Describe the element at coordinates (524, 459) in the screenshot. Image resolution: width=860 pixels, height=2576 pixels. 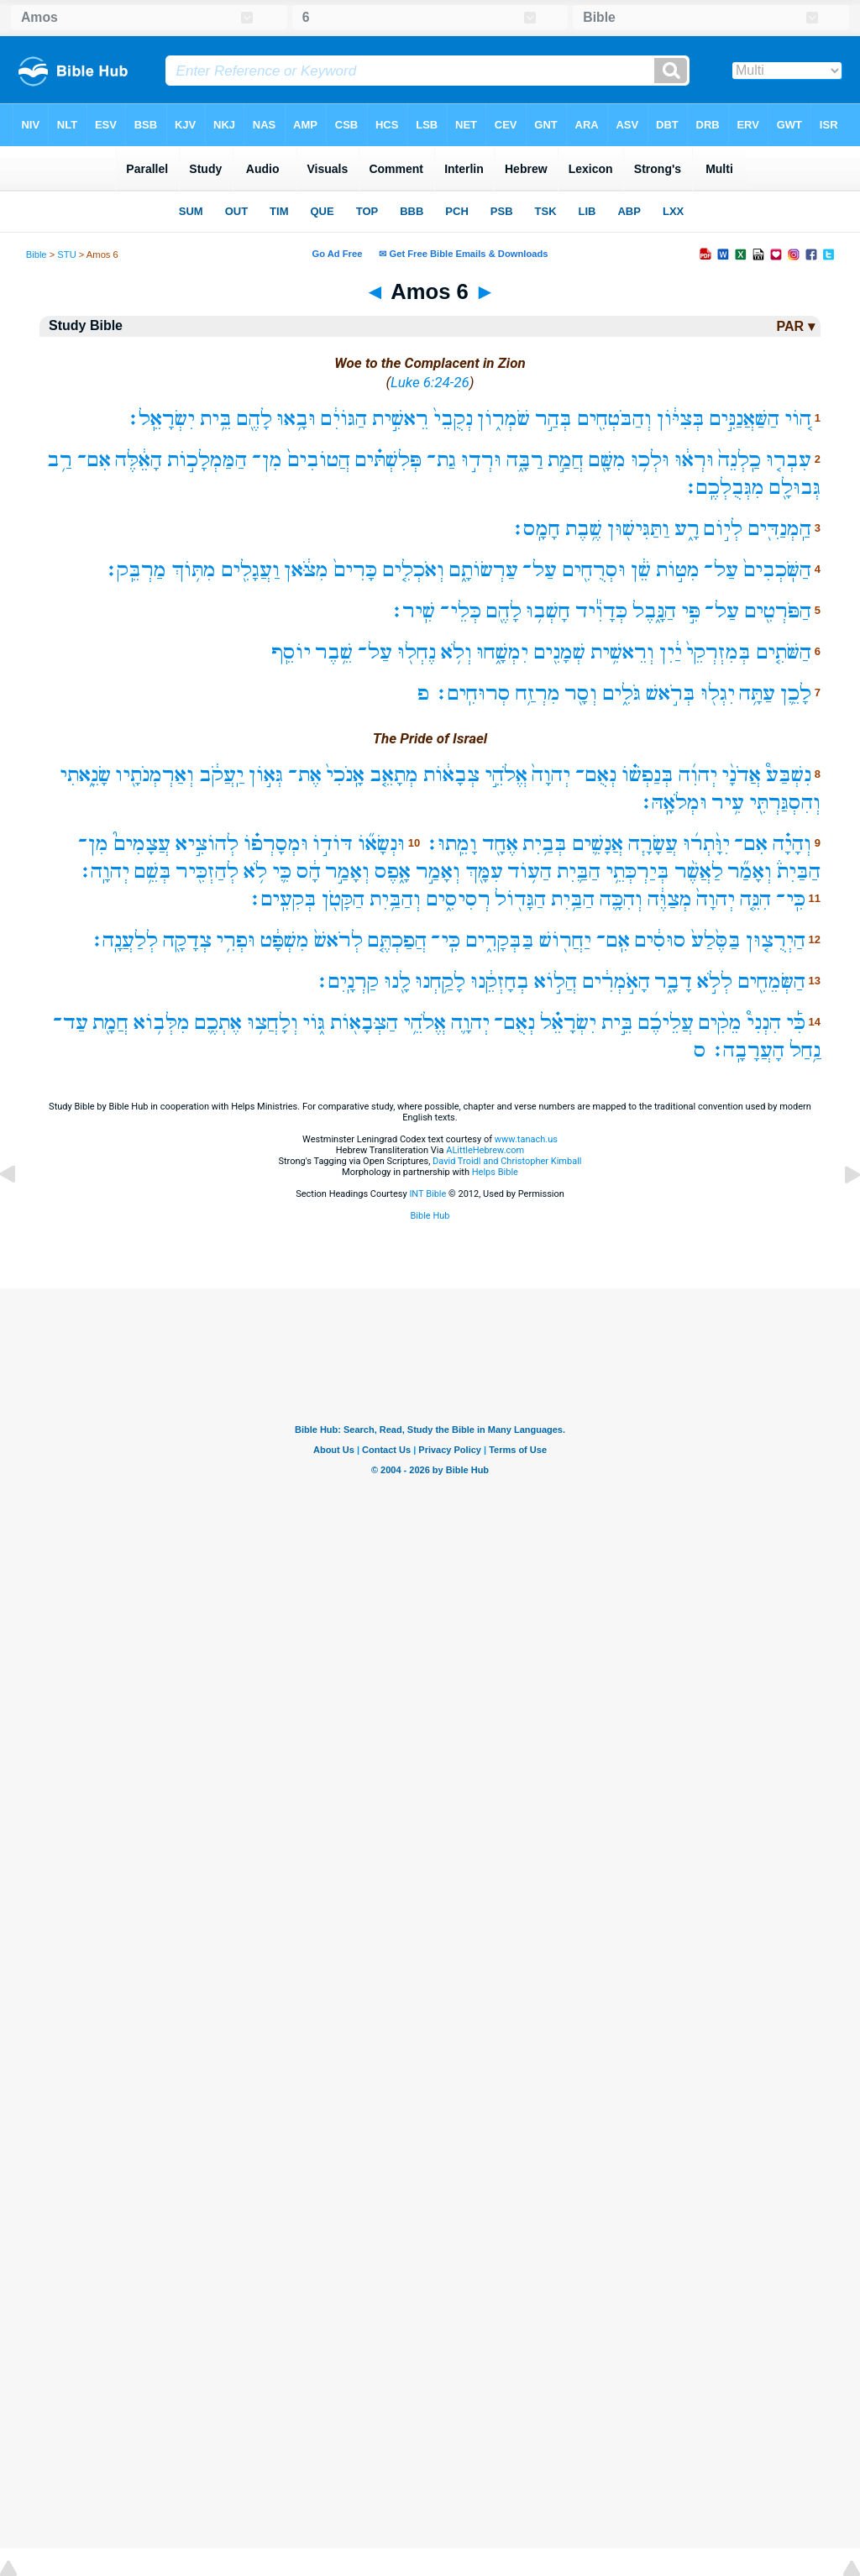
I see `רַבָּ֑ה` at that location.